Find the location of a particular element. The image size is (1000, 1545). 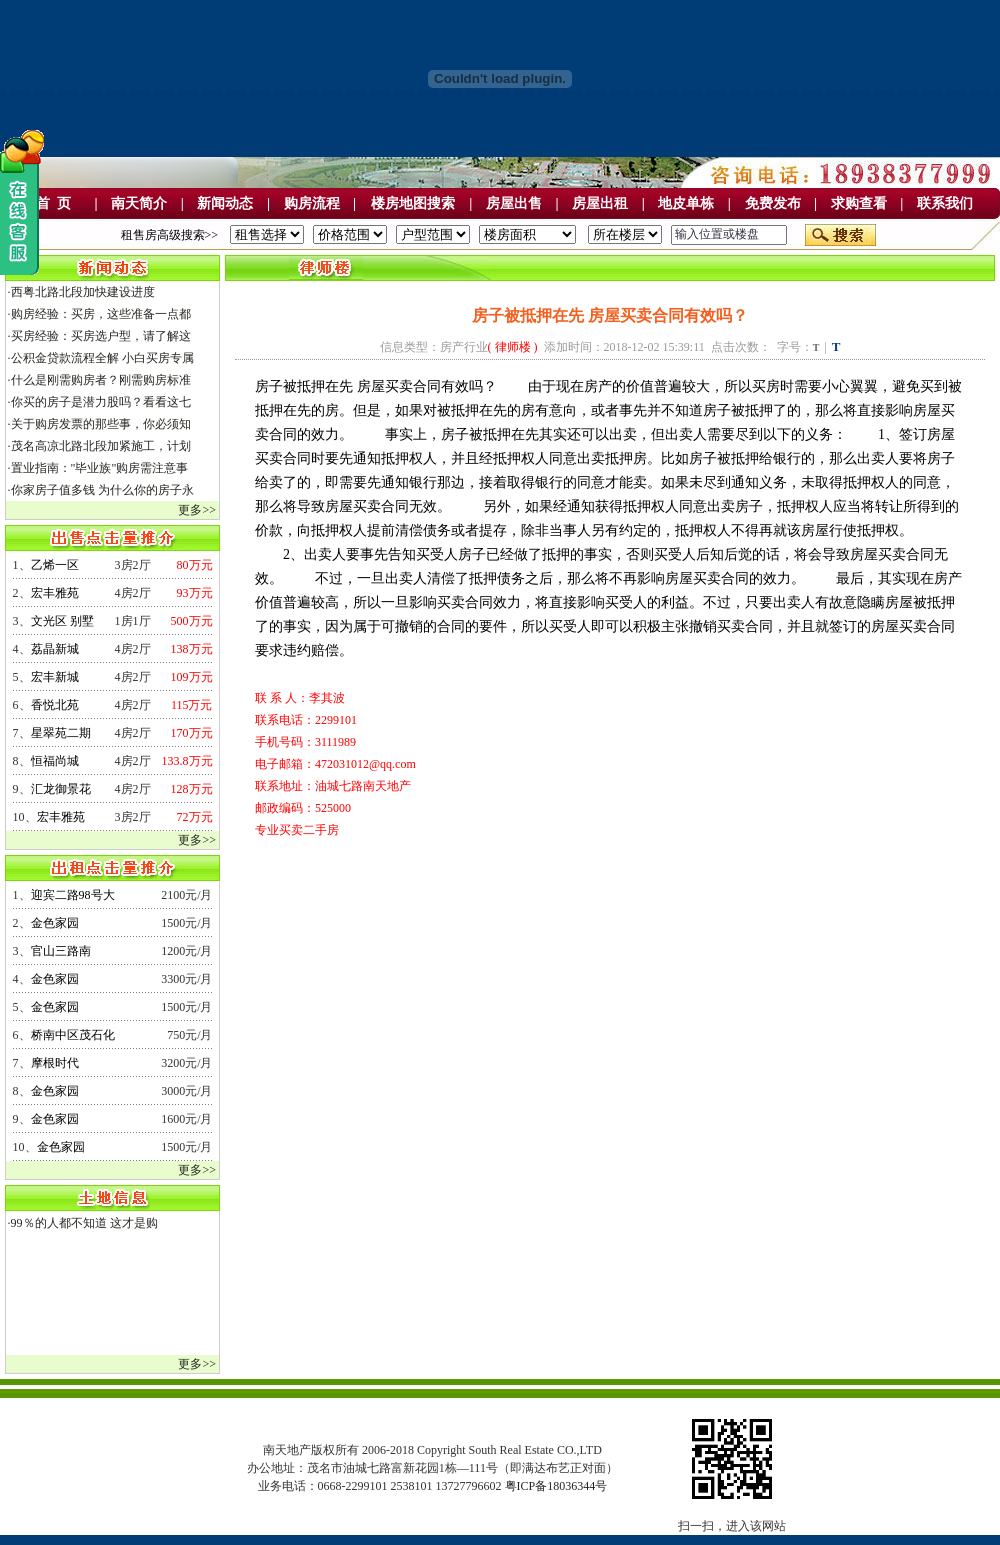

房屋出租 is located at coordinates (600, 203).